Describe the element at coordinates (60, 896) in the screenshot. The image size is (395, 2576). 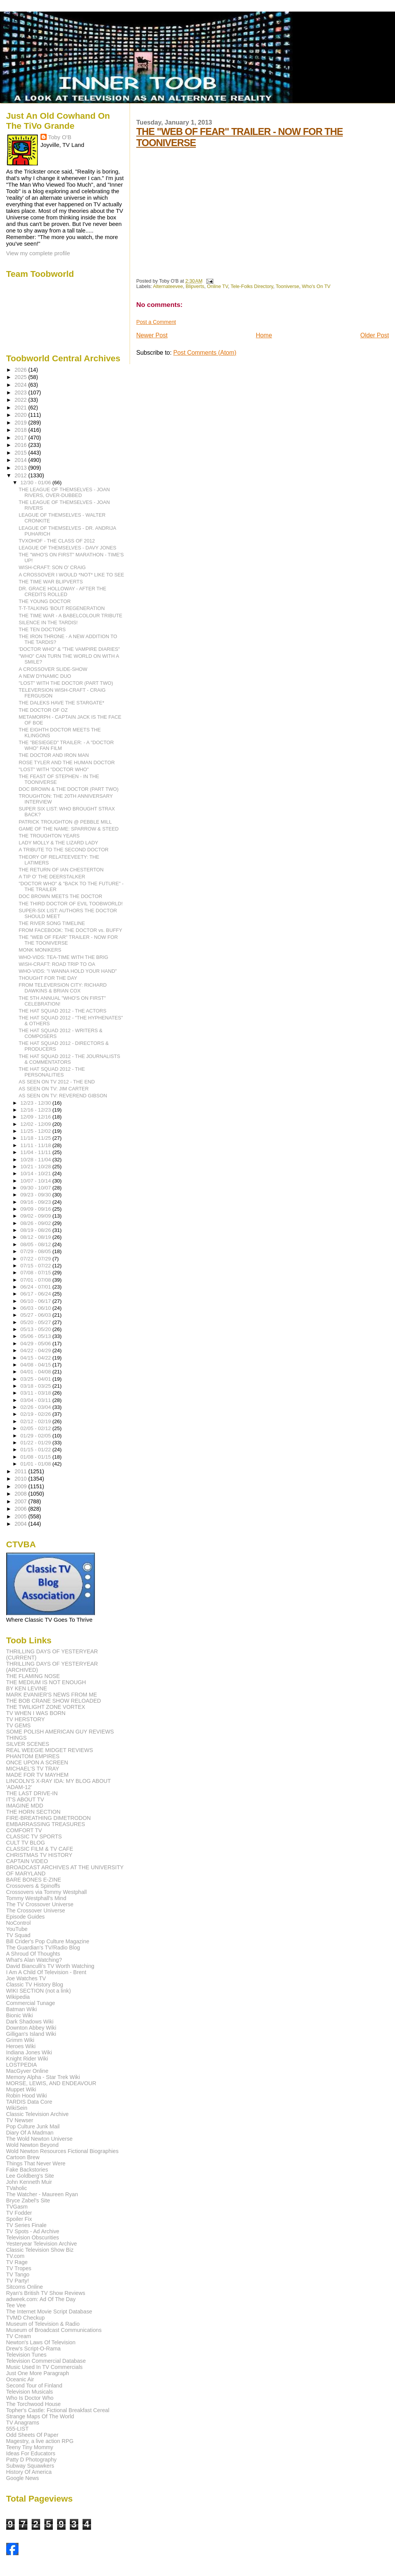
I see `DOC BROWN MEETS THE DOCTOR` at that location.